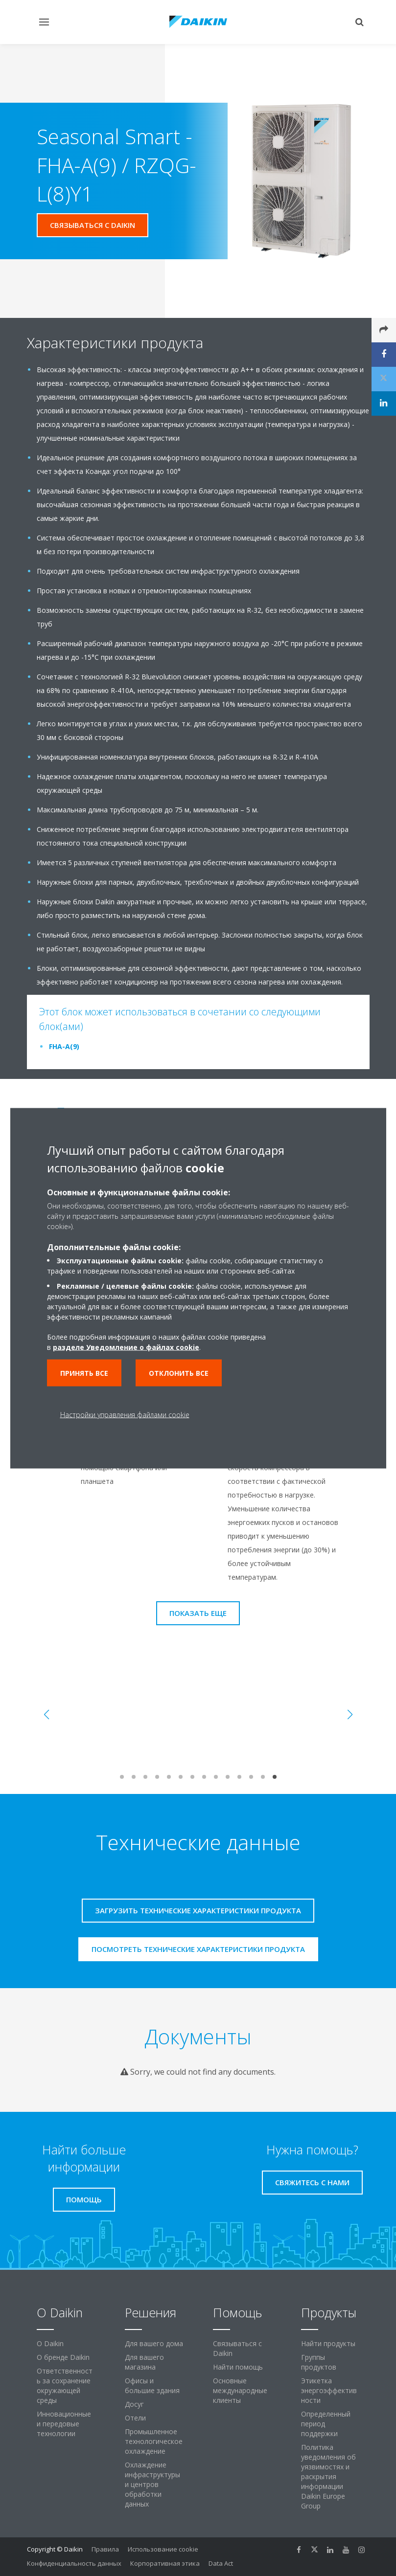 This screenshot has height=2576, width=396. I want to click on Определенный период поддержки, so click(325, 2423).